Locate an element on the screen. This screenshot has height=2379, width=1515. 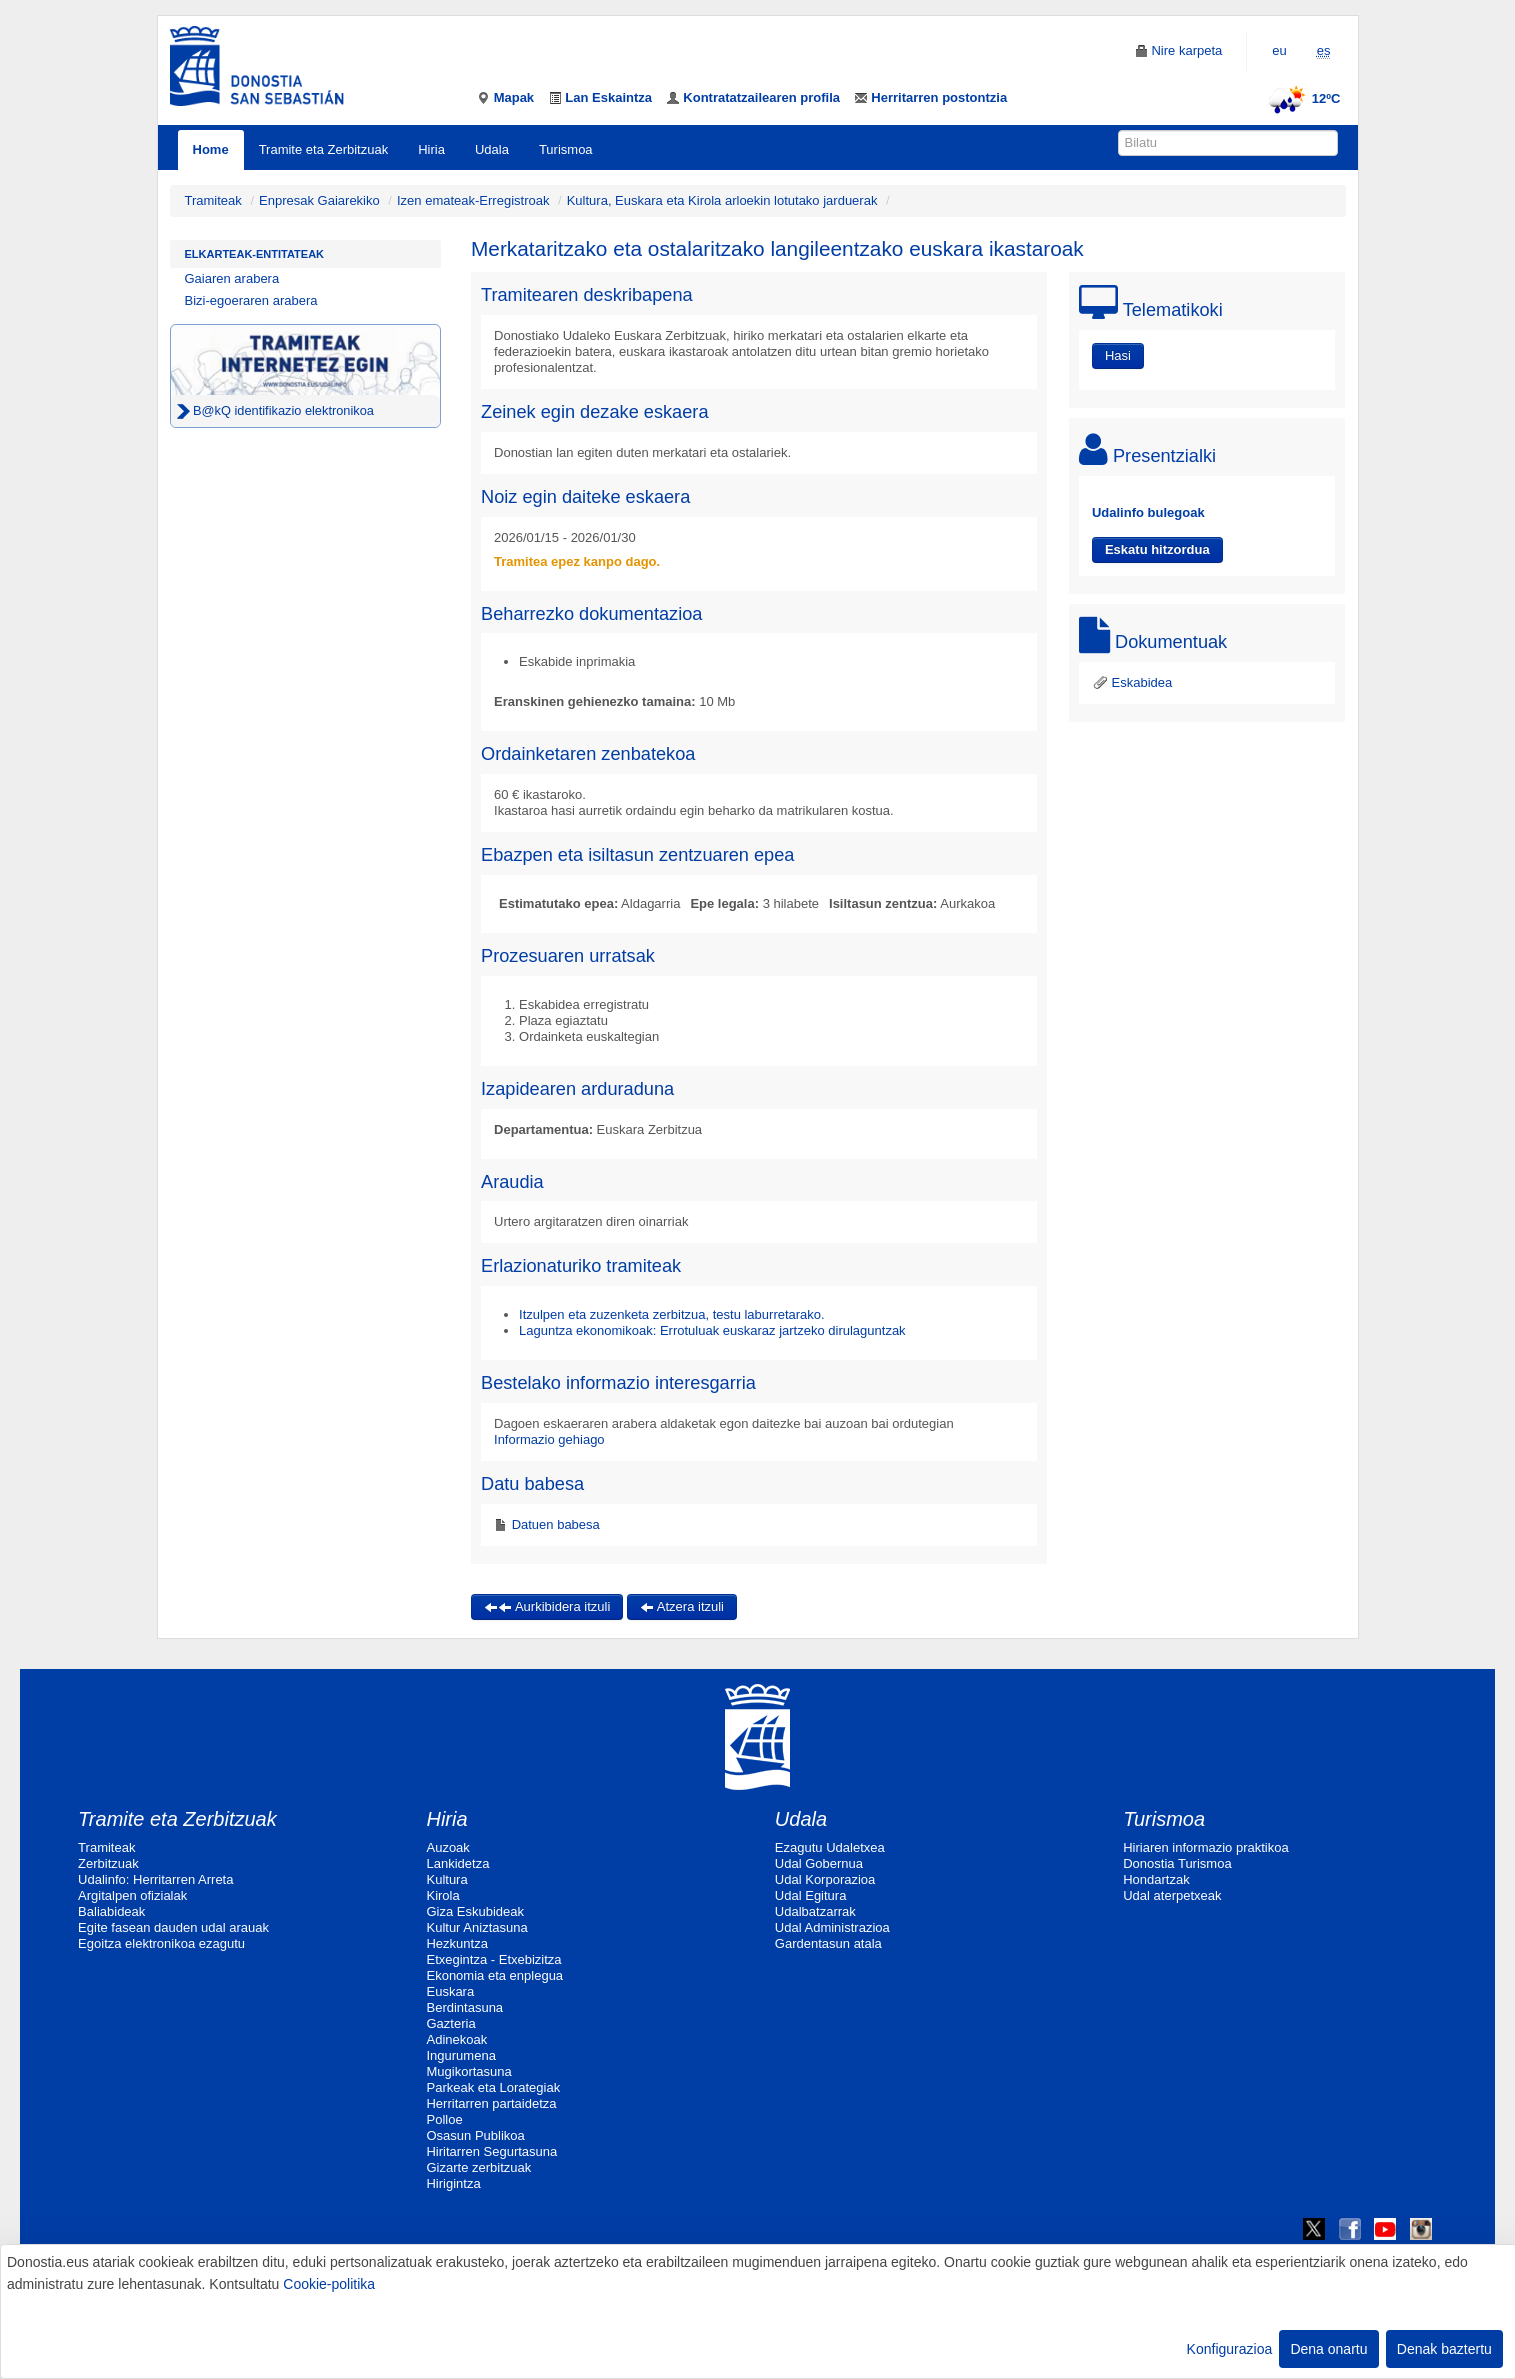
Konfigurazioa is located at coordinates (1230, 2349).